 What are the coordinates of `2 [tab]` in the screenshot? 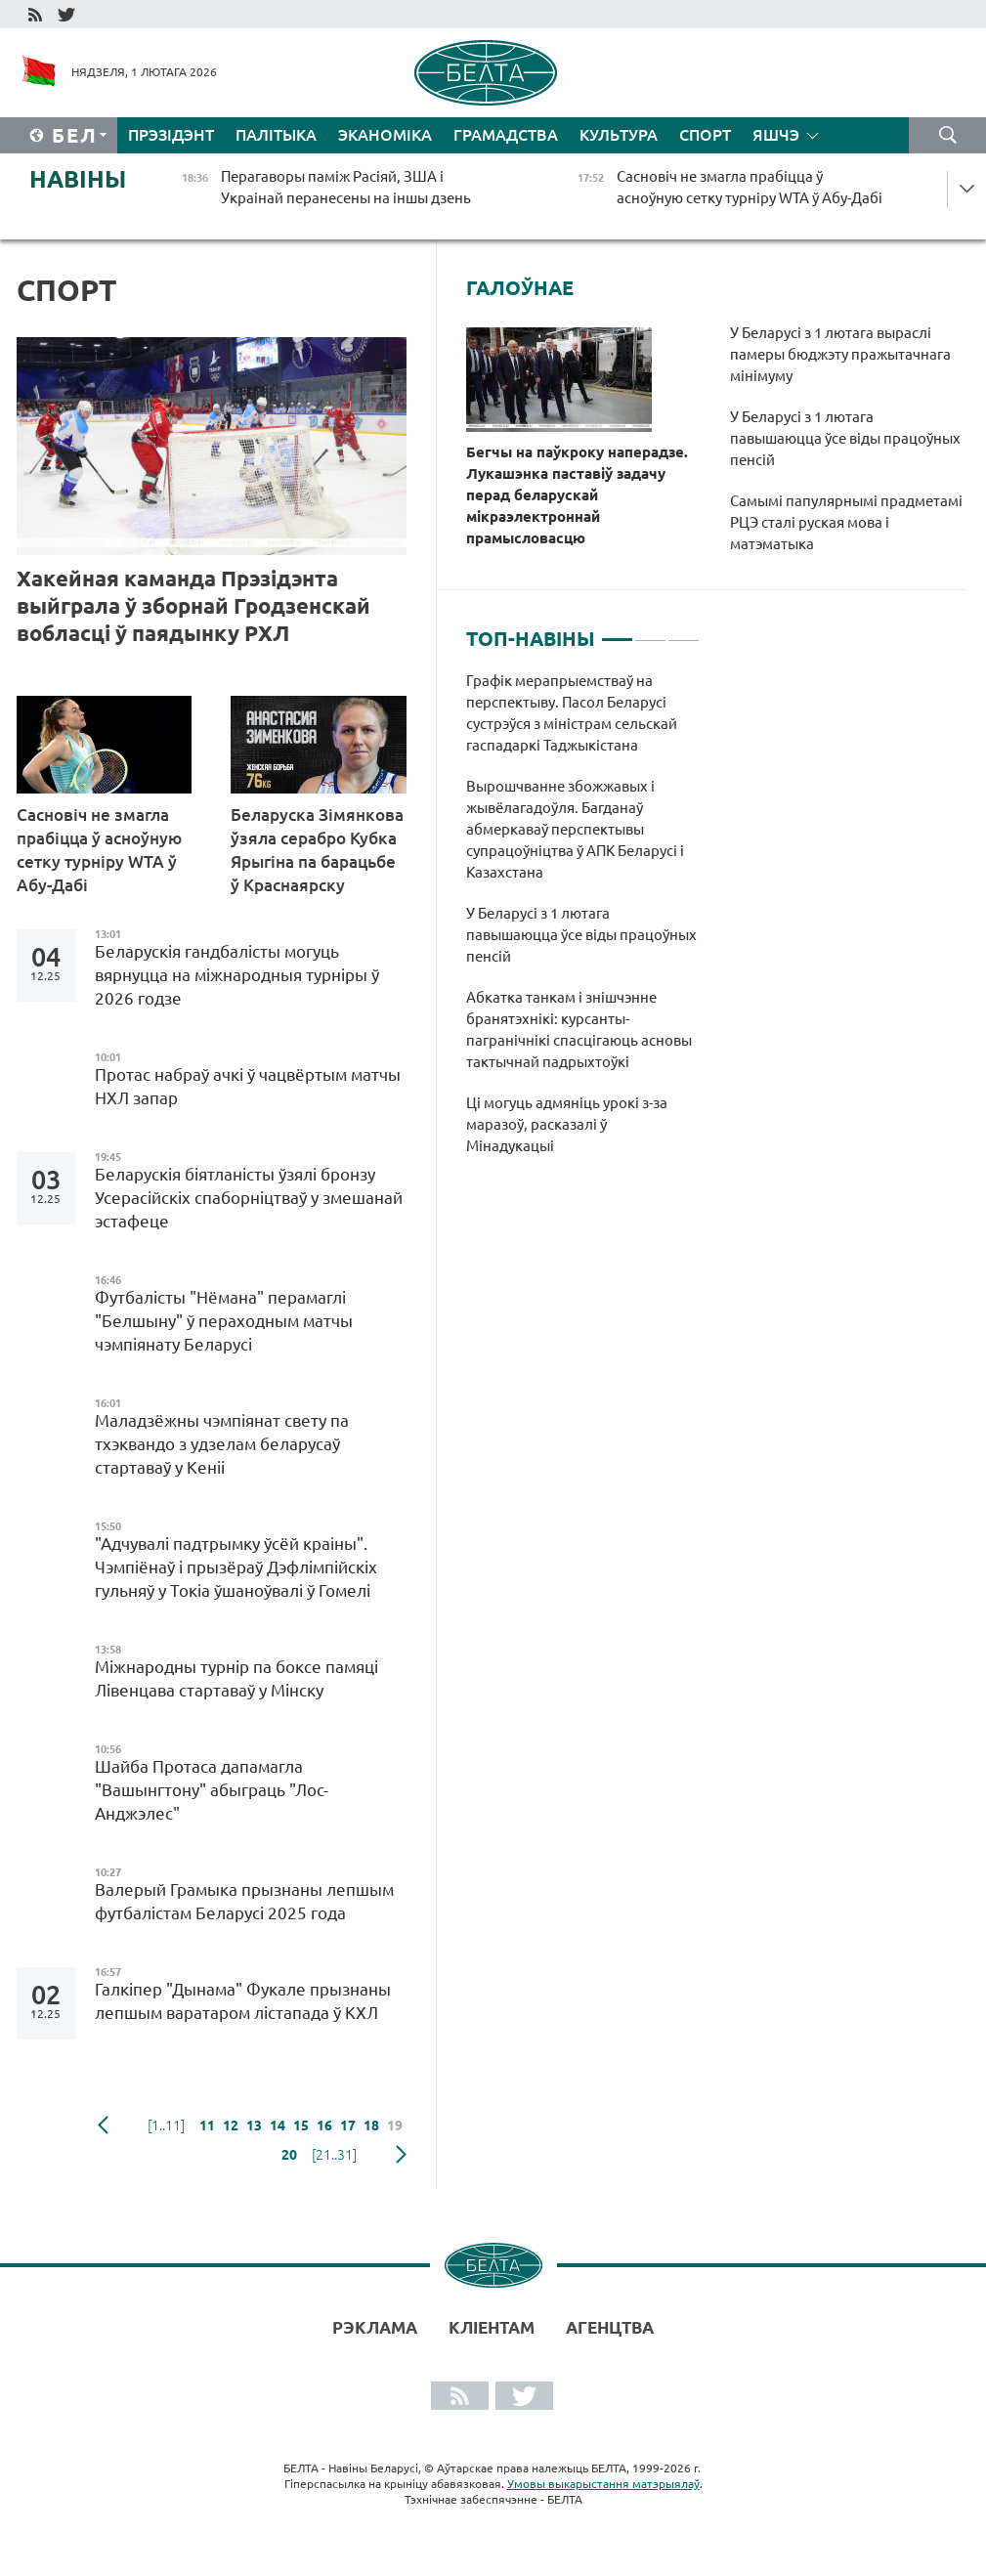 It's located at (650, 631).